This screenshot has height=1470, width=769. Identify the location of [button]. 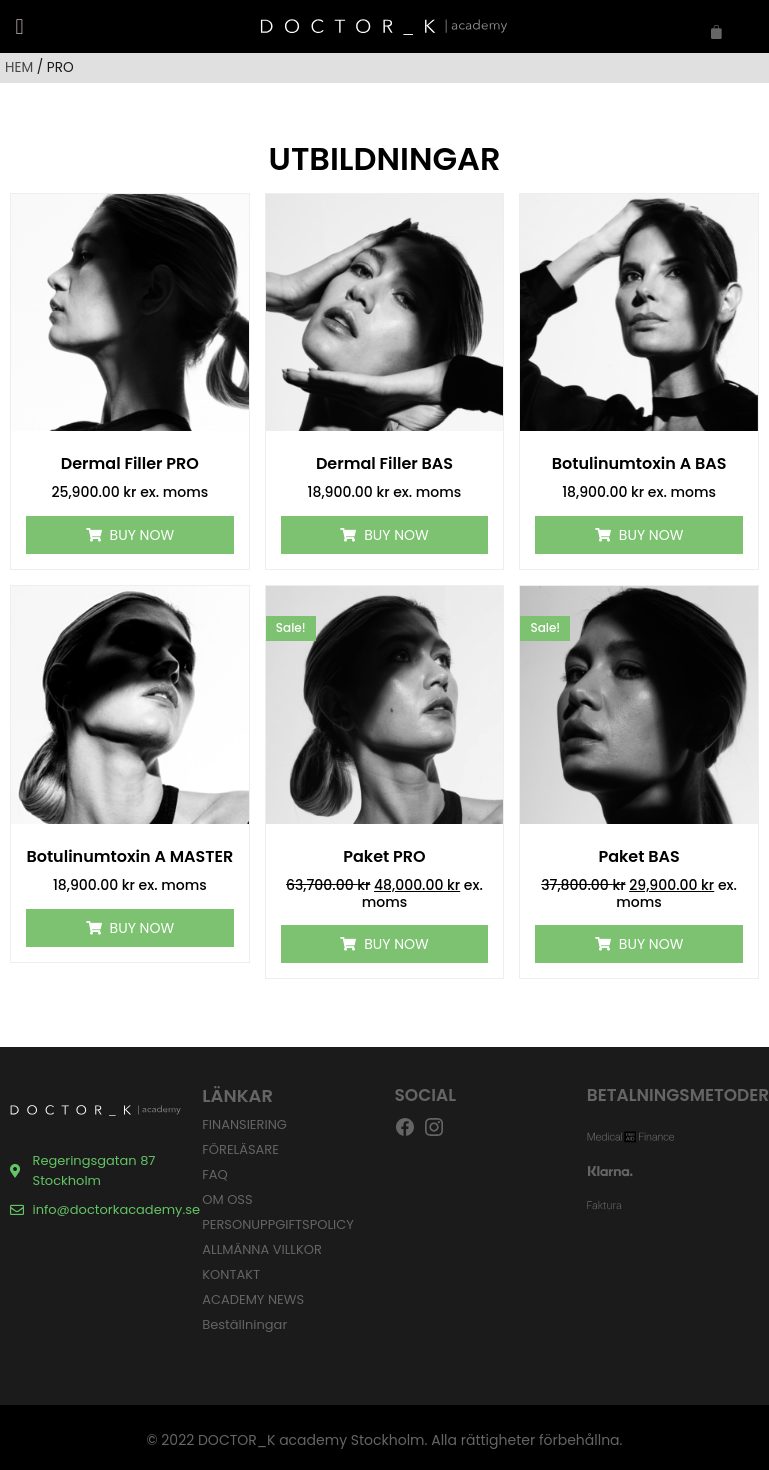
(19, 26).